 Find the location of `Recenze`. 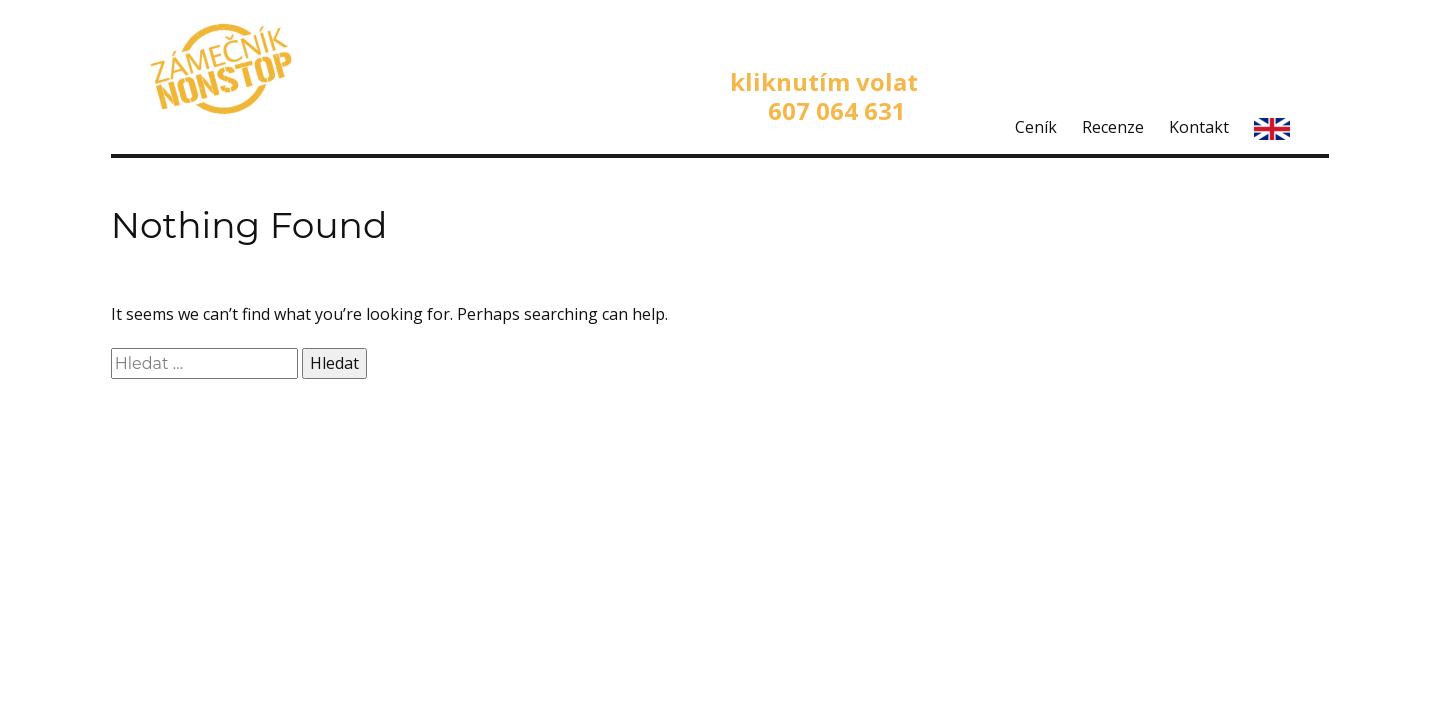

Recenze is located at coordinates (1113, 127).